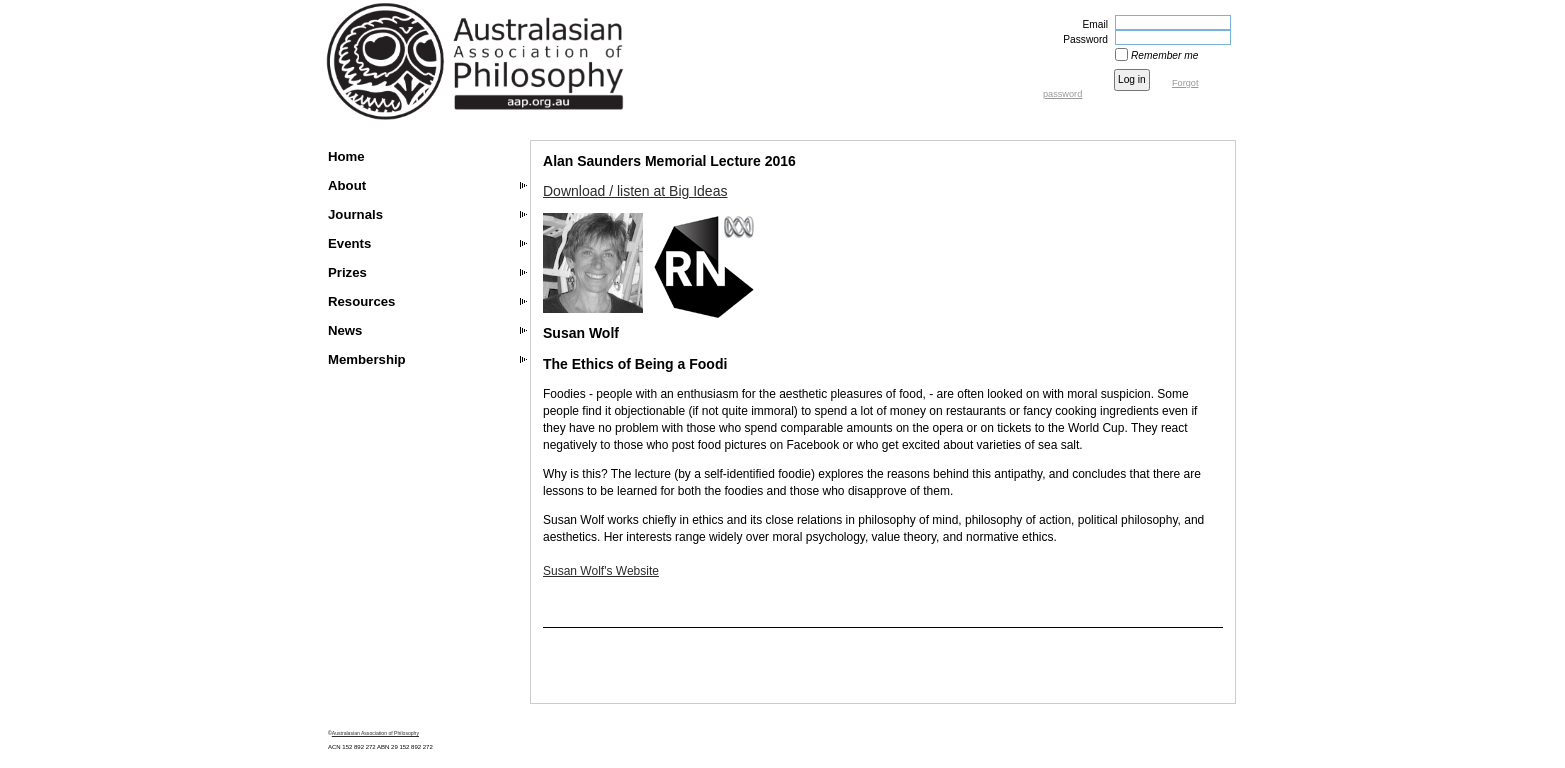 The width and height of the screenshot is (1565, 768). Describe the element at coordinates (346, 156) in the screenshot. I see `Home` at that location.